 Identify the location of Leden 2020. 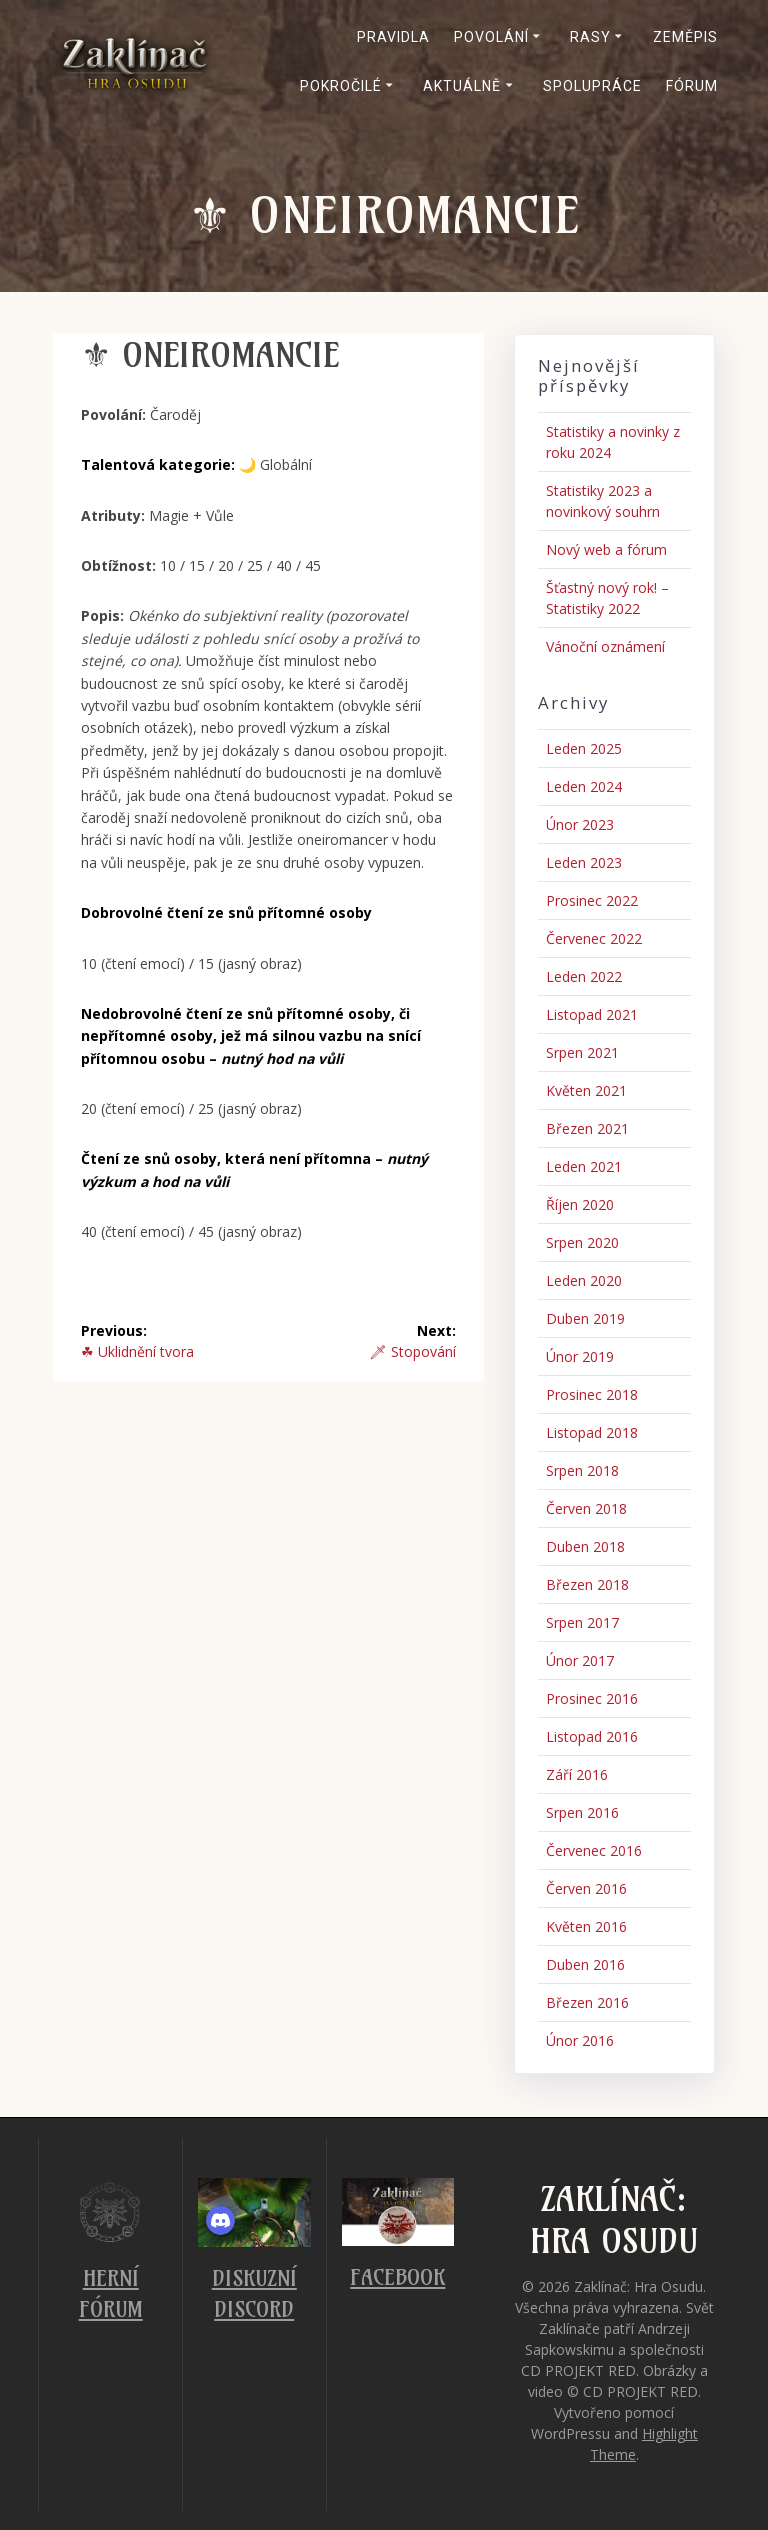
(584, 1280).